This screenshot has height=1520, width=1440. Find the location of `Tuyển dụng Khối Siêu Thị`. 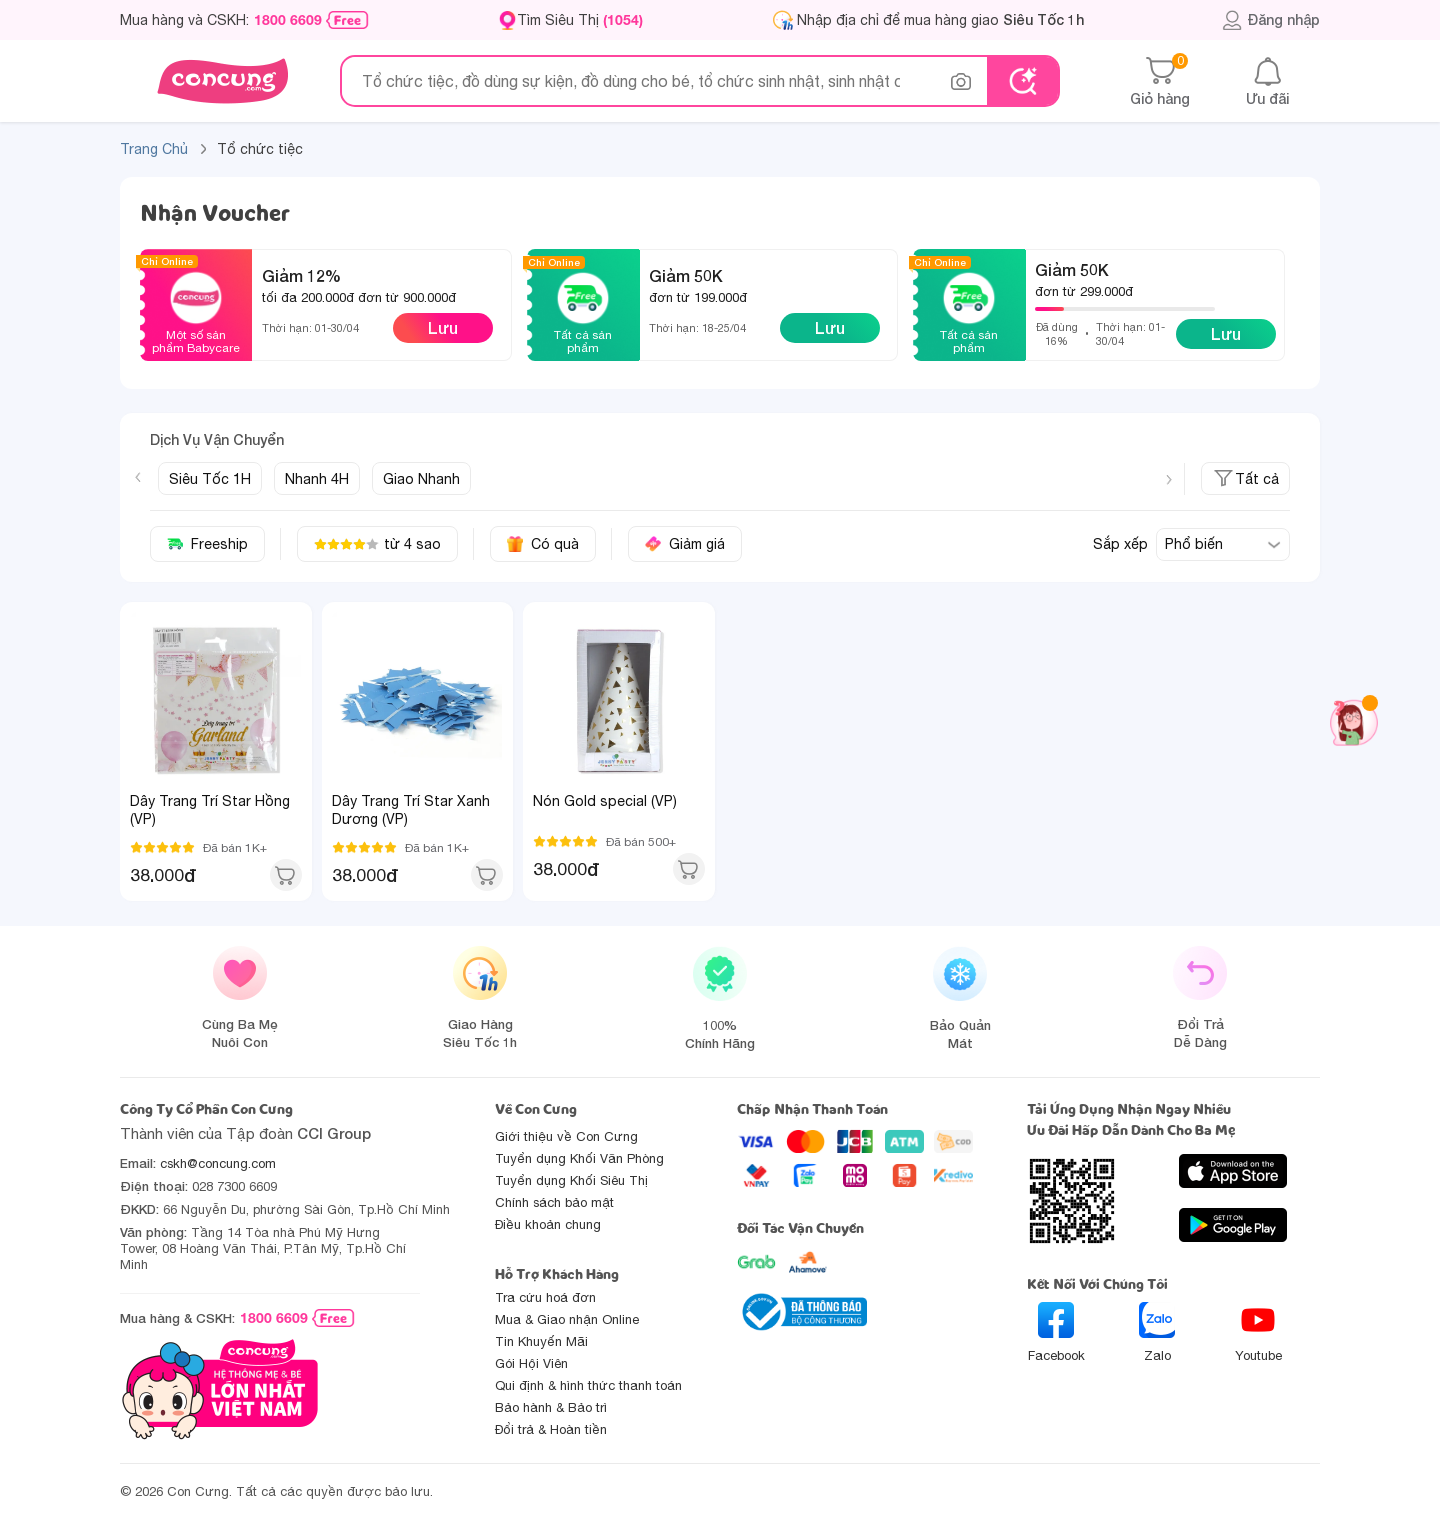

Tuyển dụng Khối Siêu Thị is located at coordinates (571, 1180).